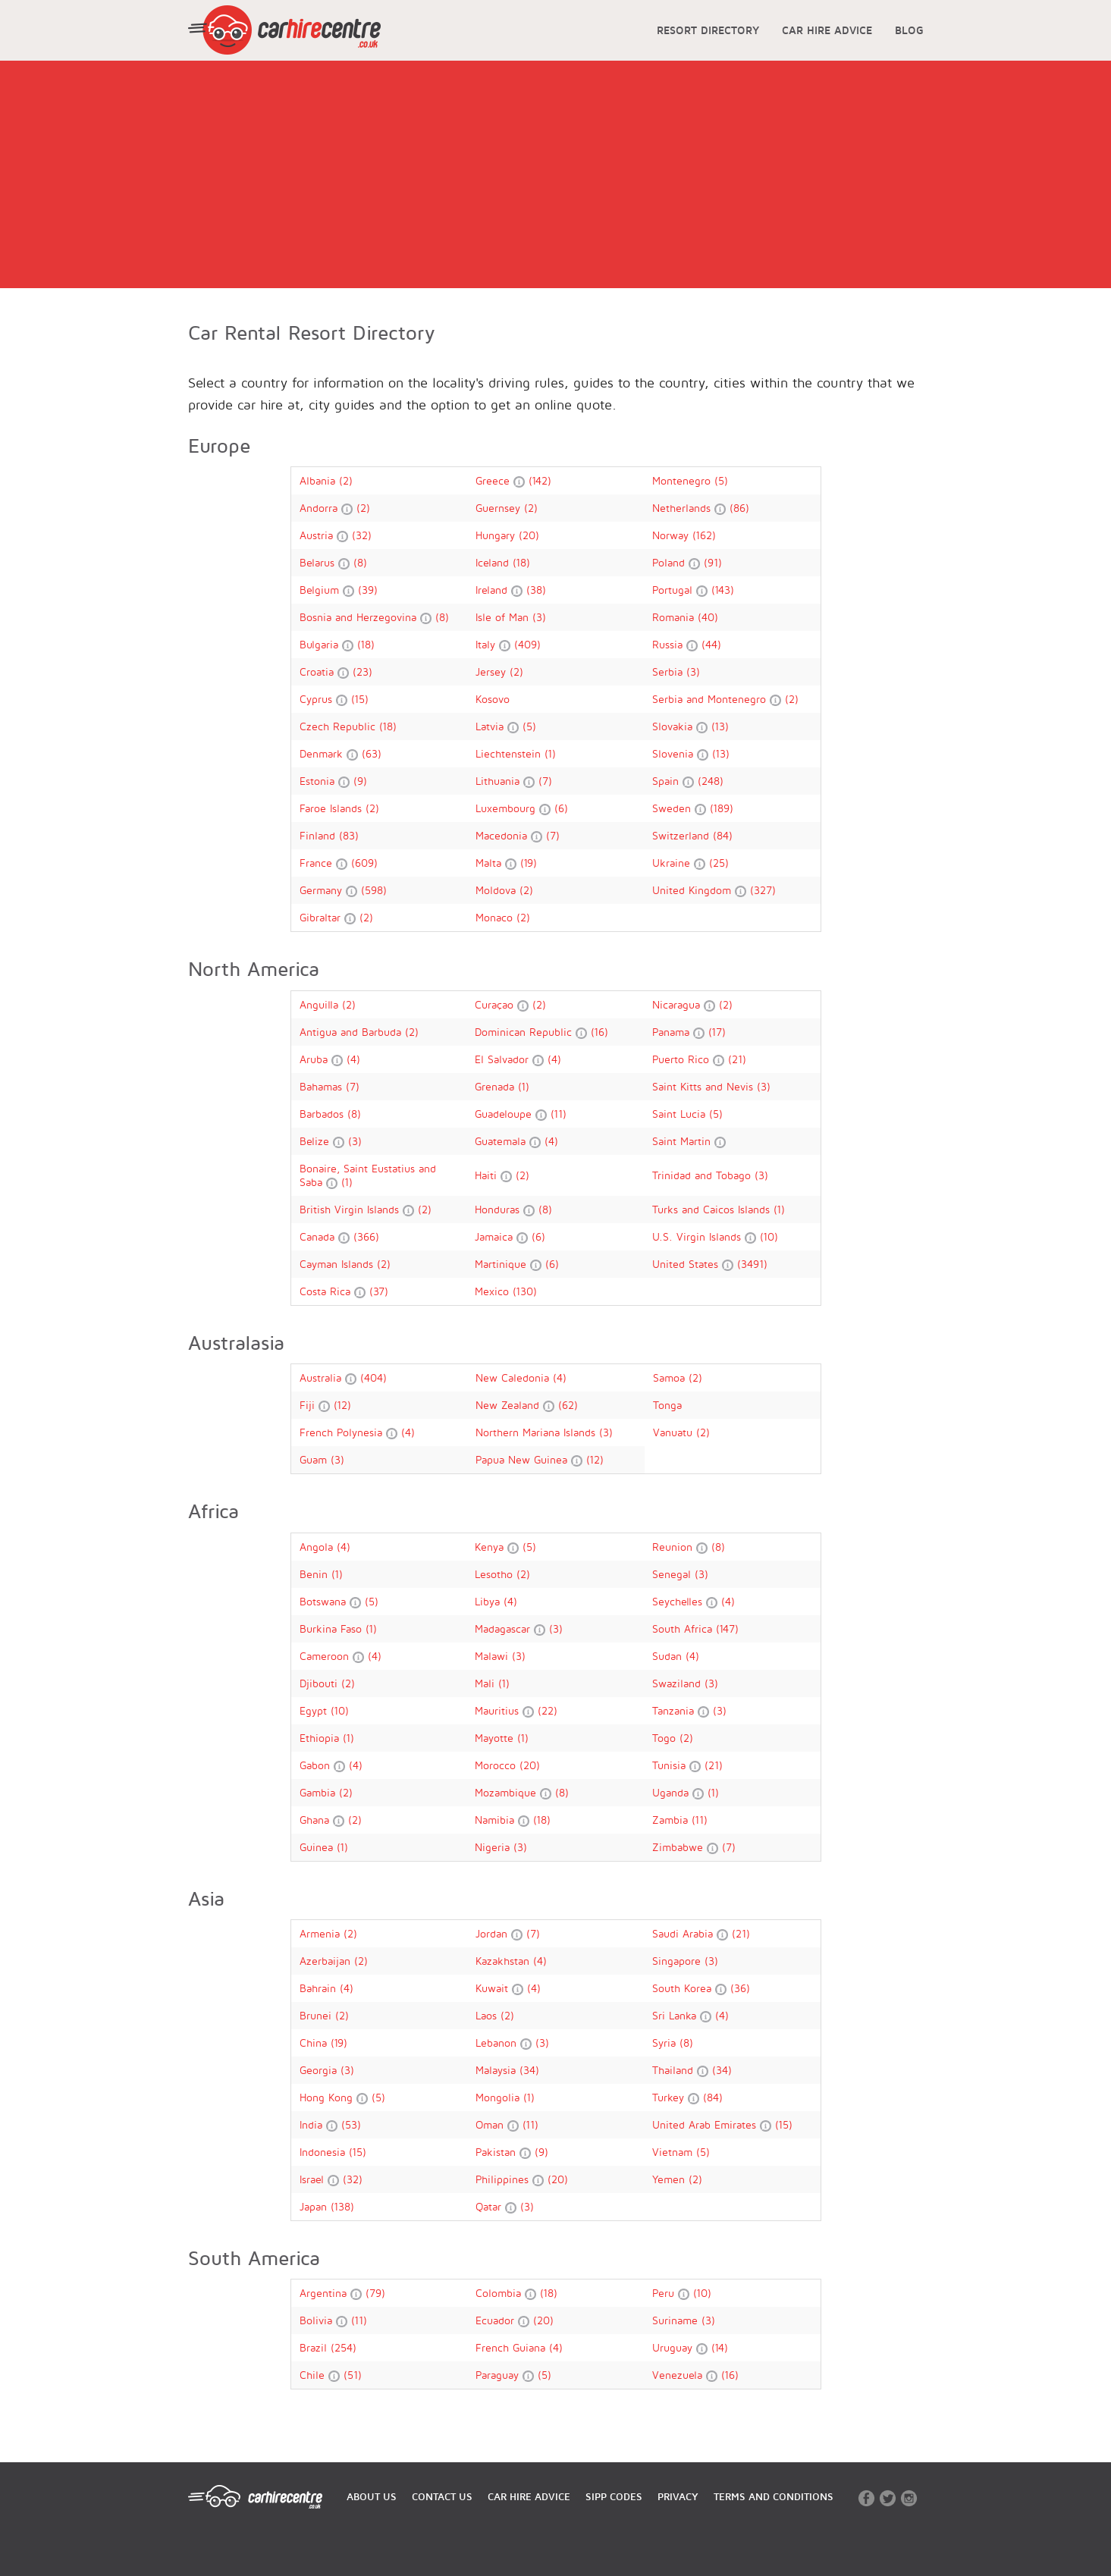 This screenshot has height=2576, width=1111. I want to click on Angola, so click(318, 1546).